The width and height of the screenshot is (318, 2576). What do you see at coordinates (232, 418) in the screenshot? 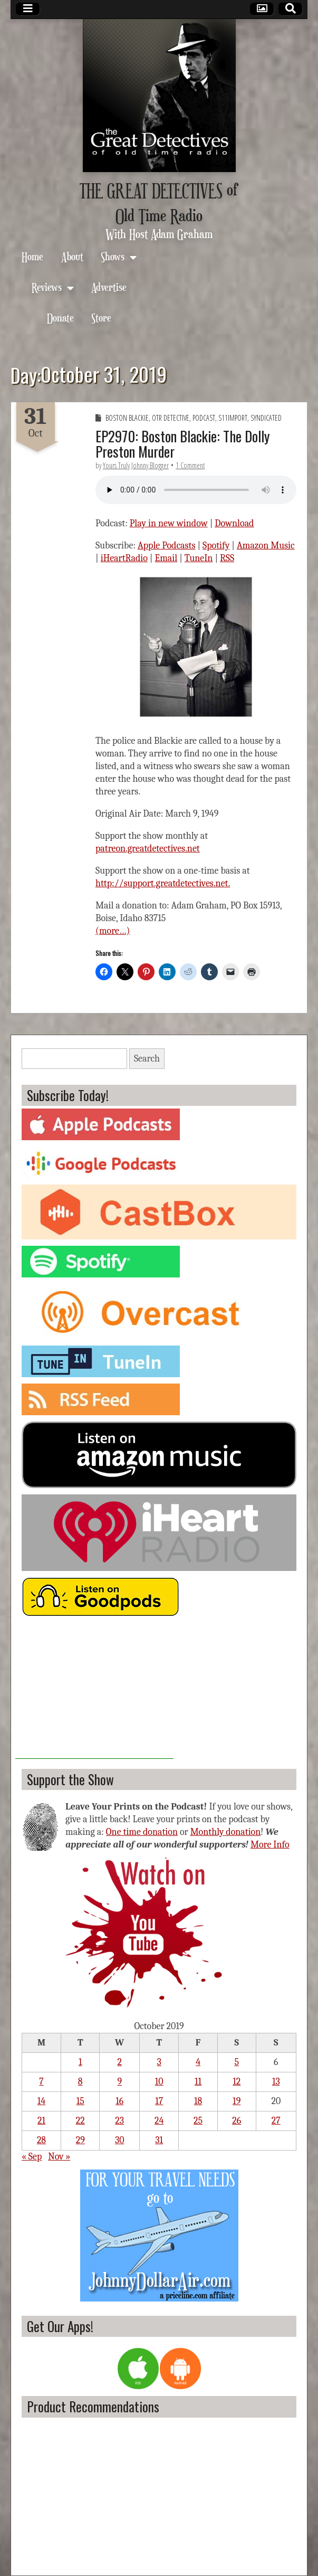
I see `S11import` at bounding box center [232, 418].